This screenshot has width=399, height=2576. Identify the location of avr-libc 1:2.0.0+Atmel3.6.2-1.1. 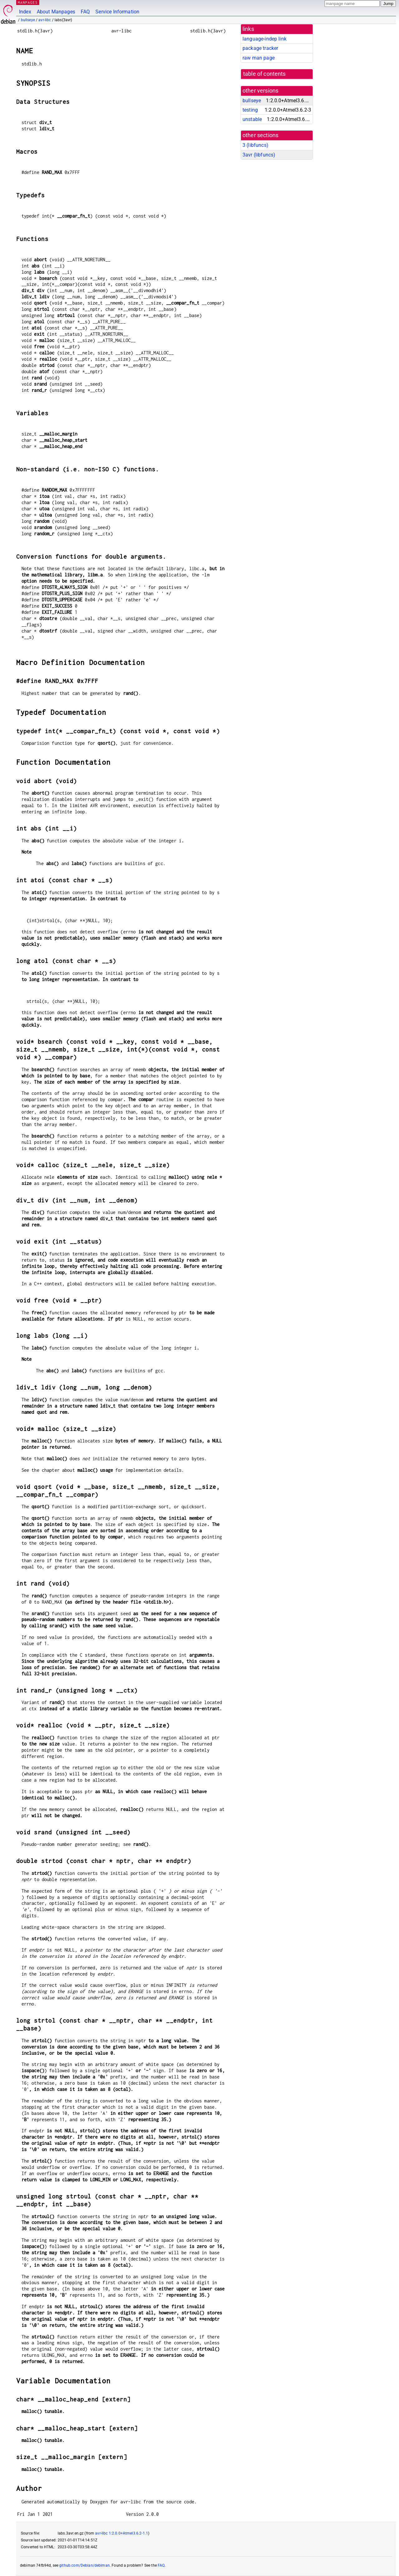
(121, 2533).